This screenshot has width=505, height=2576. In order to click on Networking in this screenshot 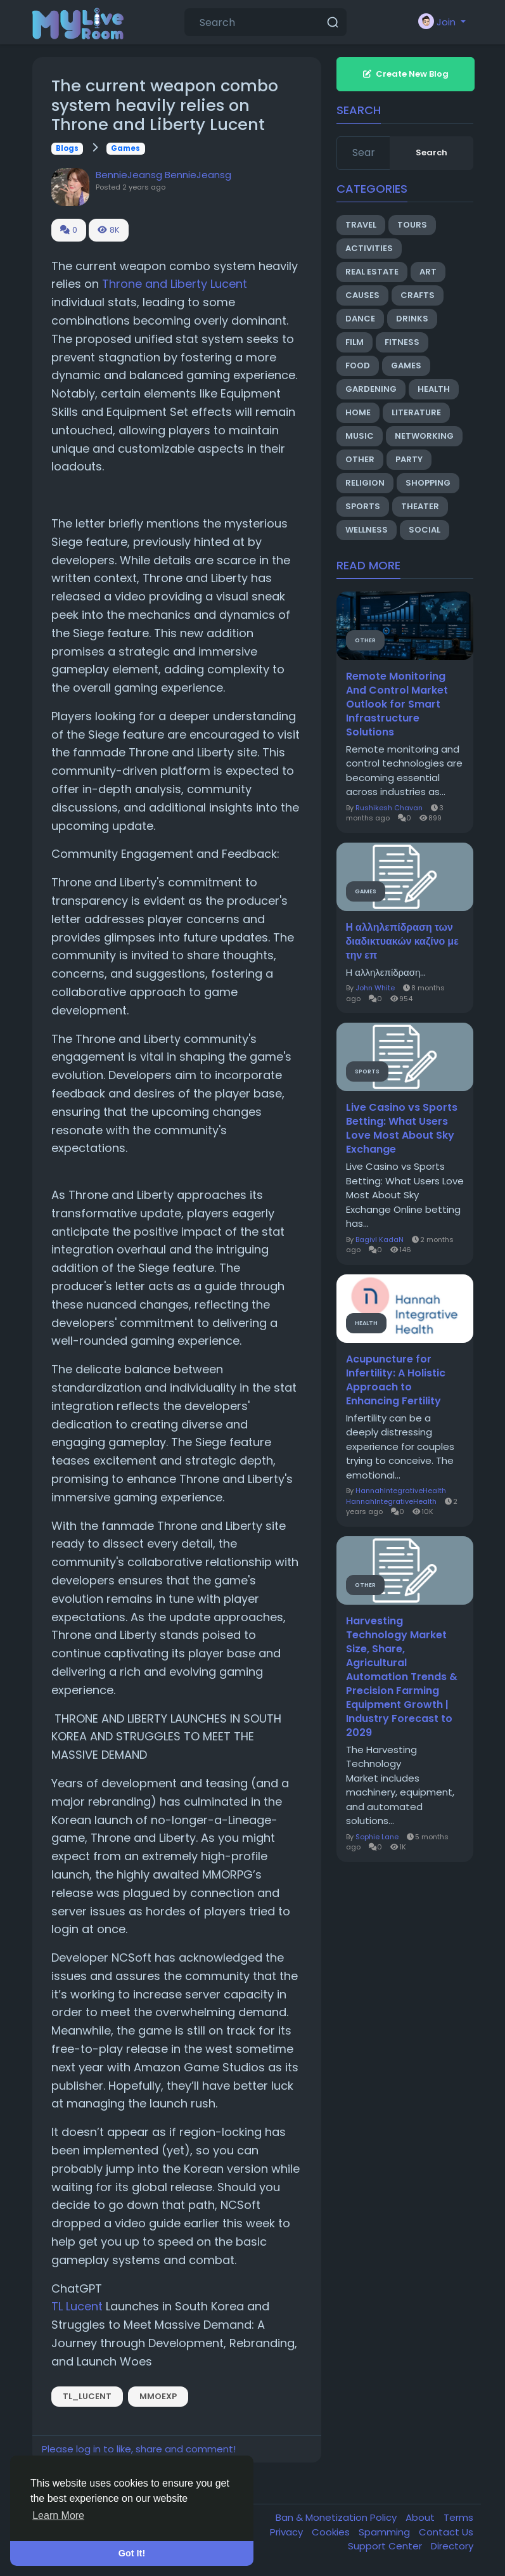, I will do `click(424, 436)`.